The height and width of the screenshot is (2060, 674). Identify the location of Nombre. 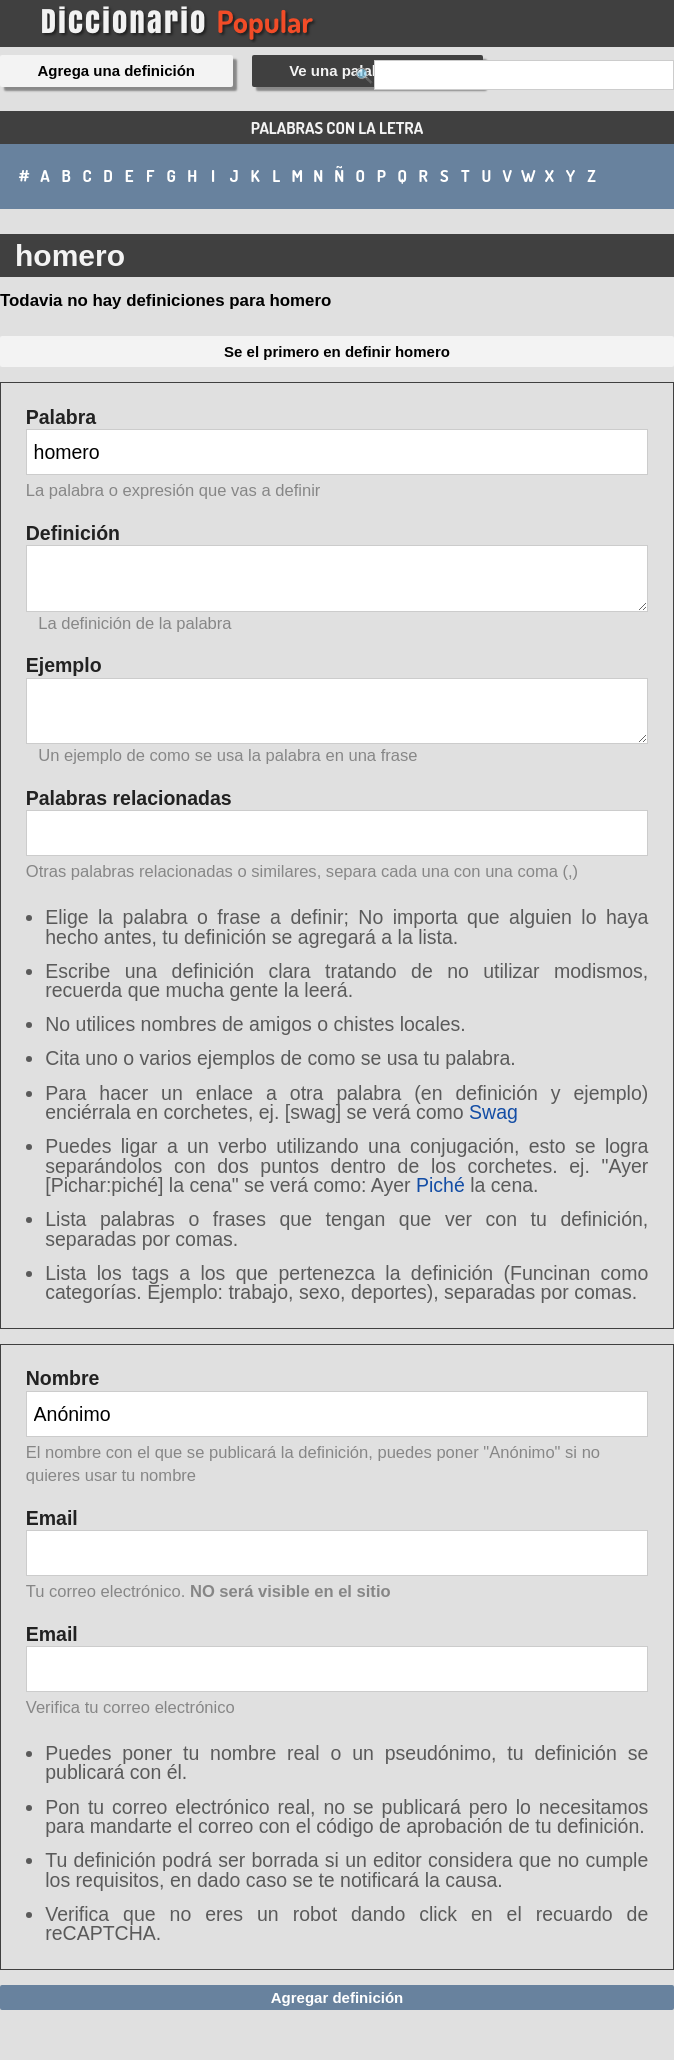
(337, 1428).